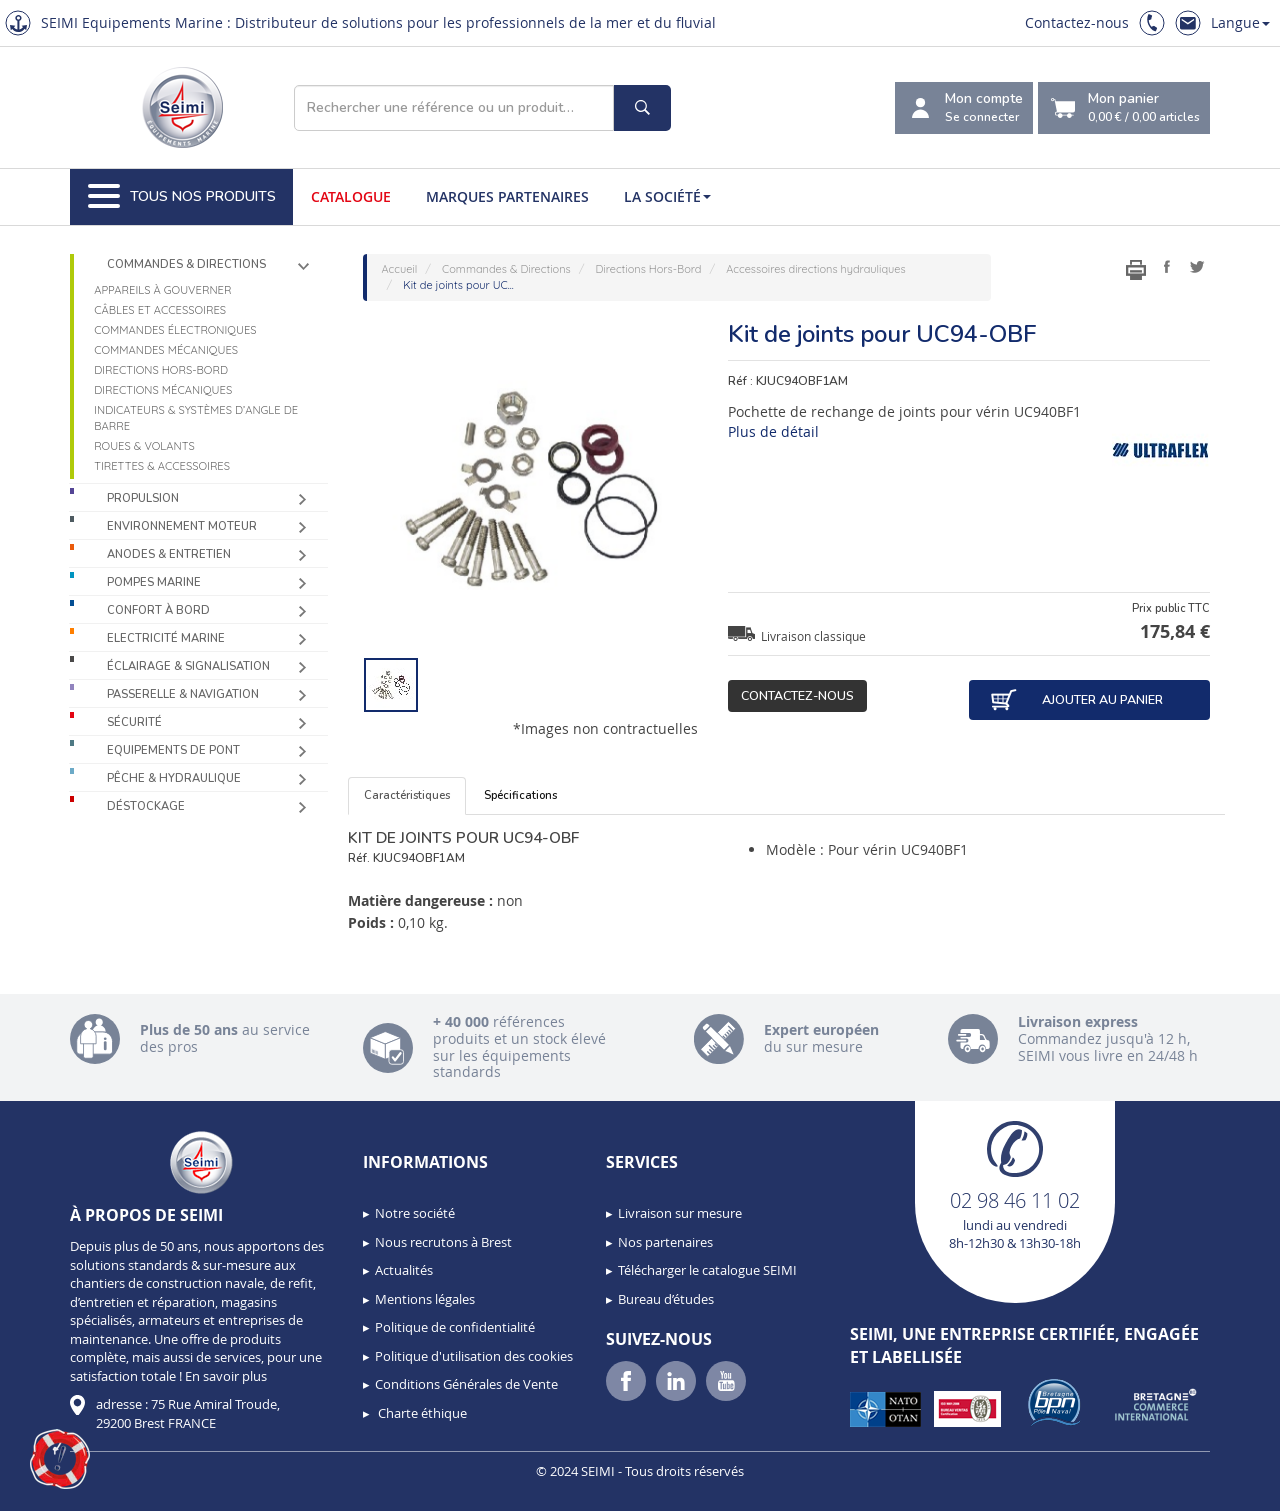  Describe the element at coordinates (443, 1242) in the screenshot. I see `Nous recrutons à Brest` at that location.